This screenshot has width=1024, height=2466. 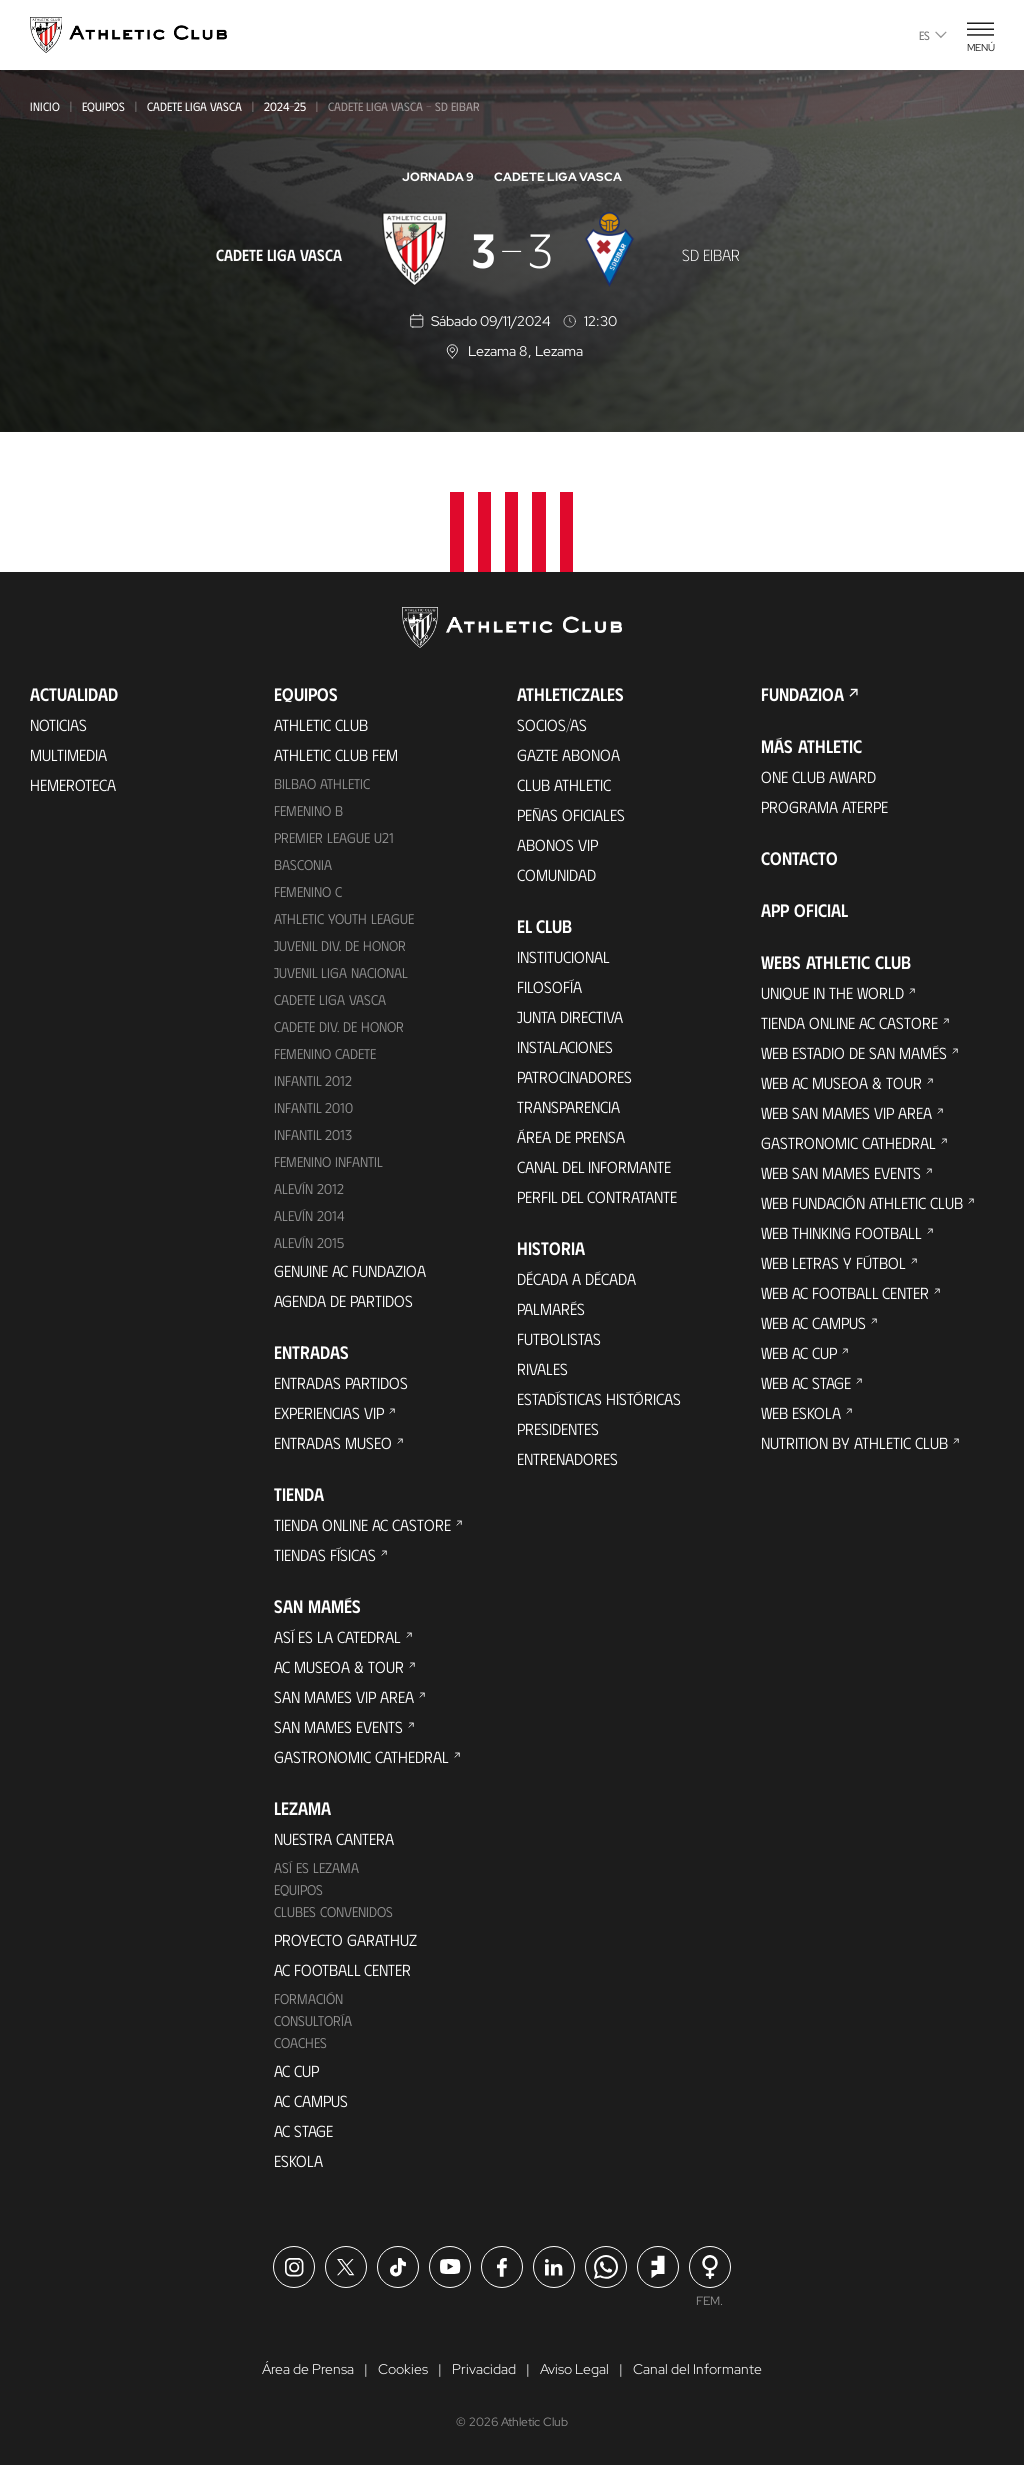 I want to click on Canal del Informante, so click(x=594, y=1166).